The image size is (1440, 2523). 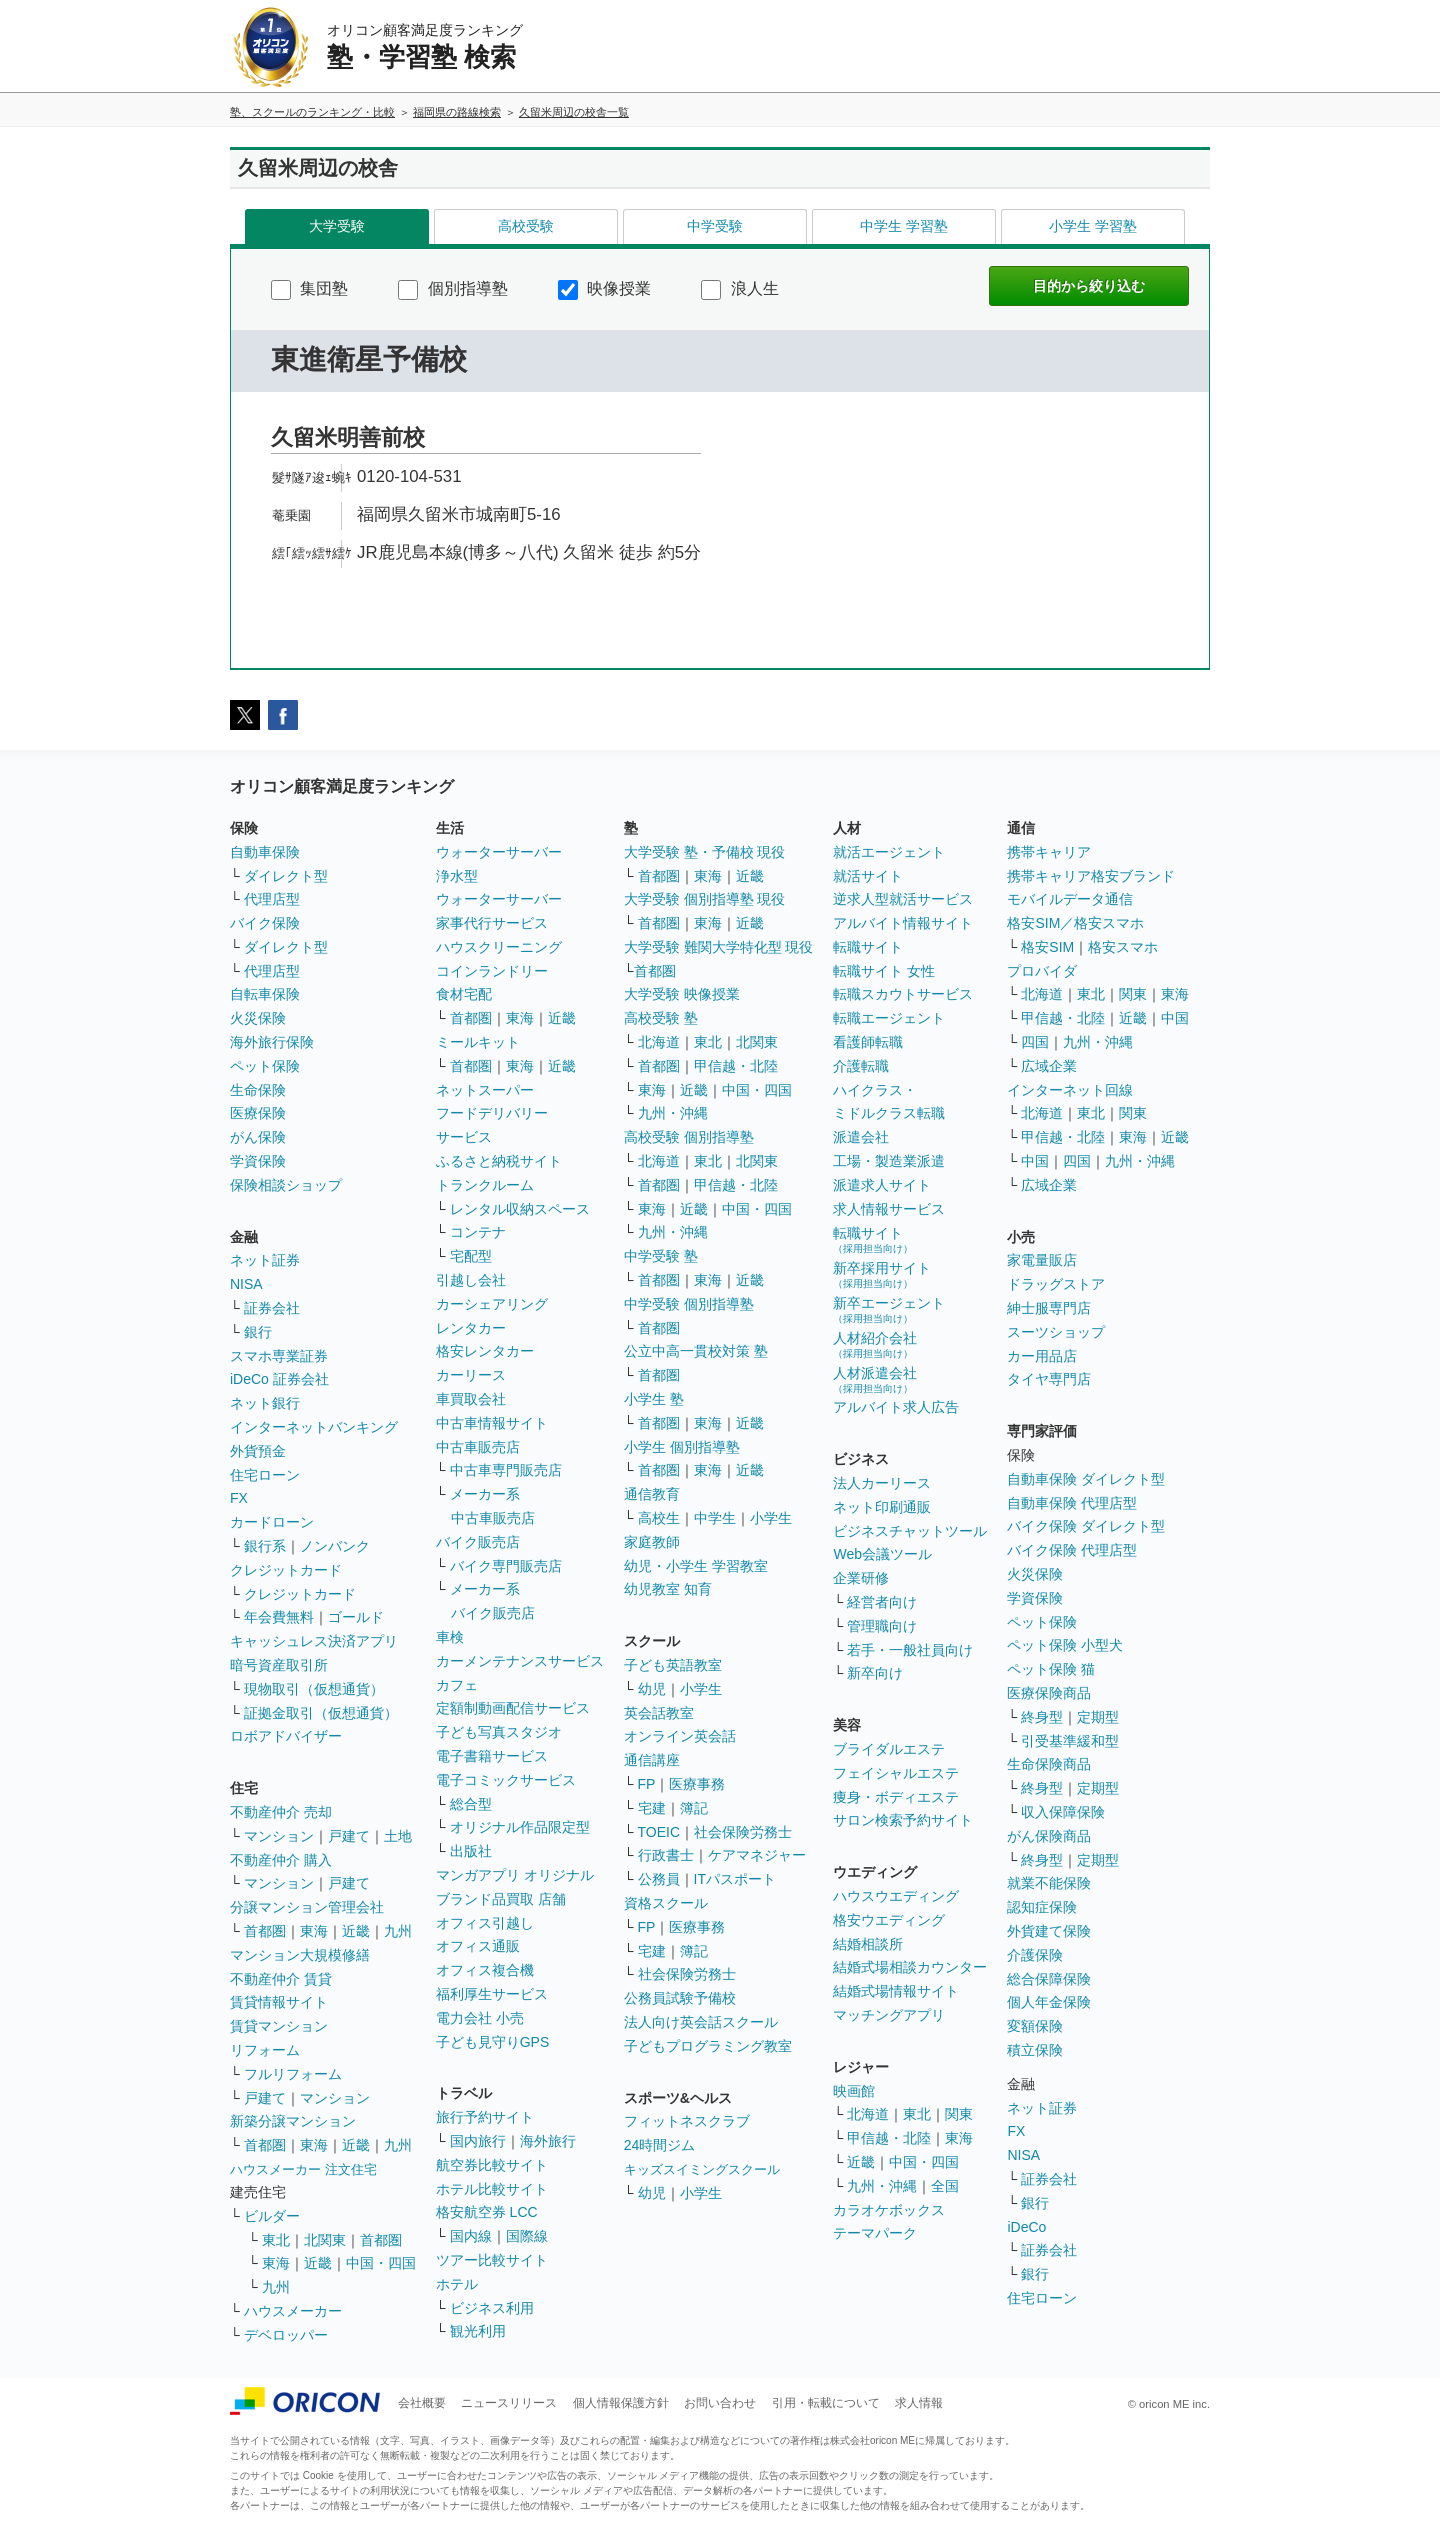 What do you see at coordinates (499, 947) in the screenshot?
I see `ハウスクリーニング` at bounding box center [499, 947].